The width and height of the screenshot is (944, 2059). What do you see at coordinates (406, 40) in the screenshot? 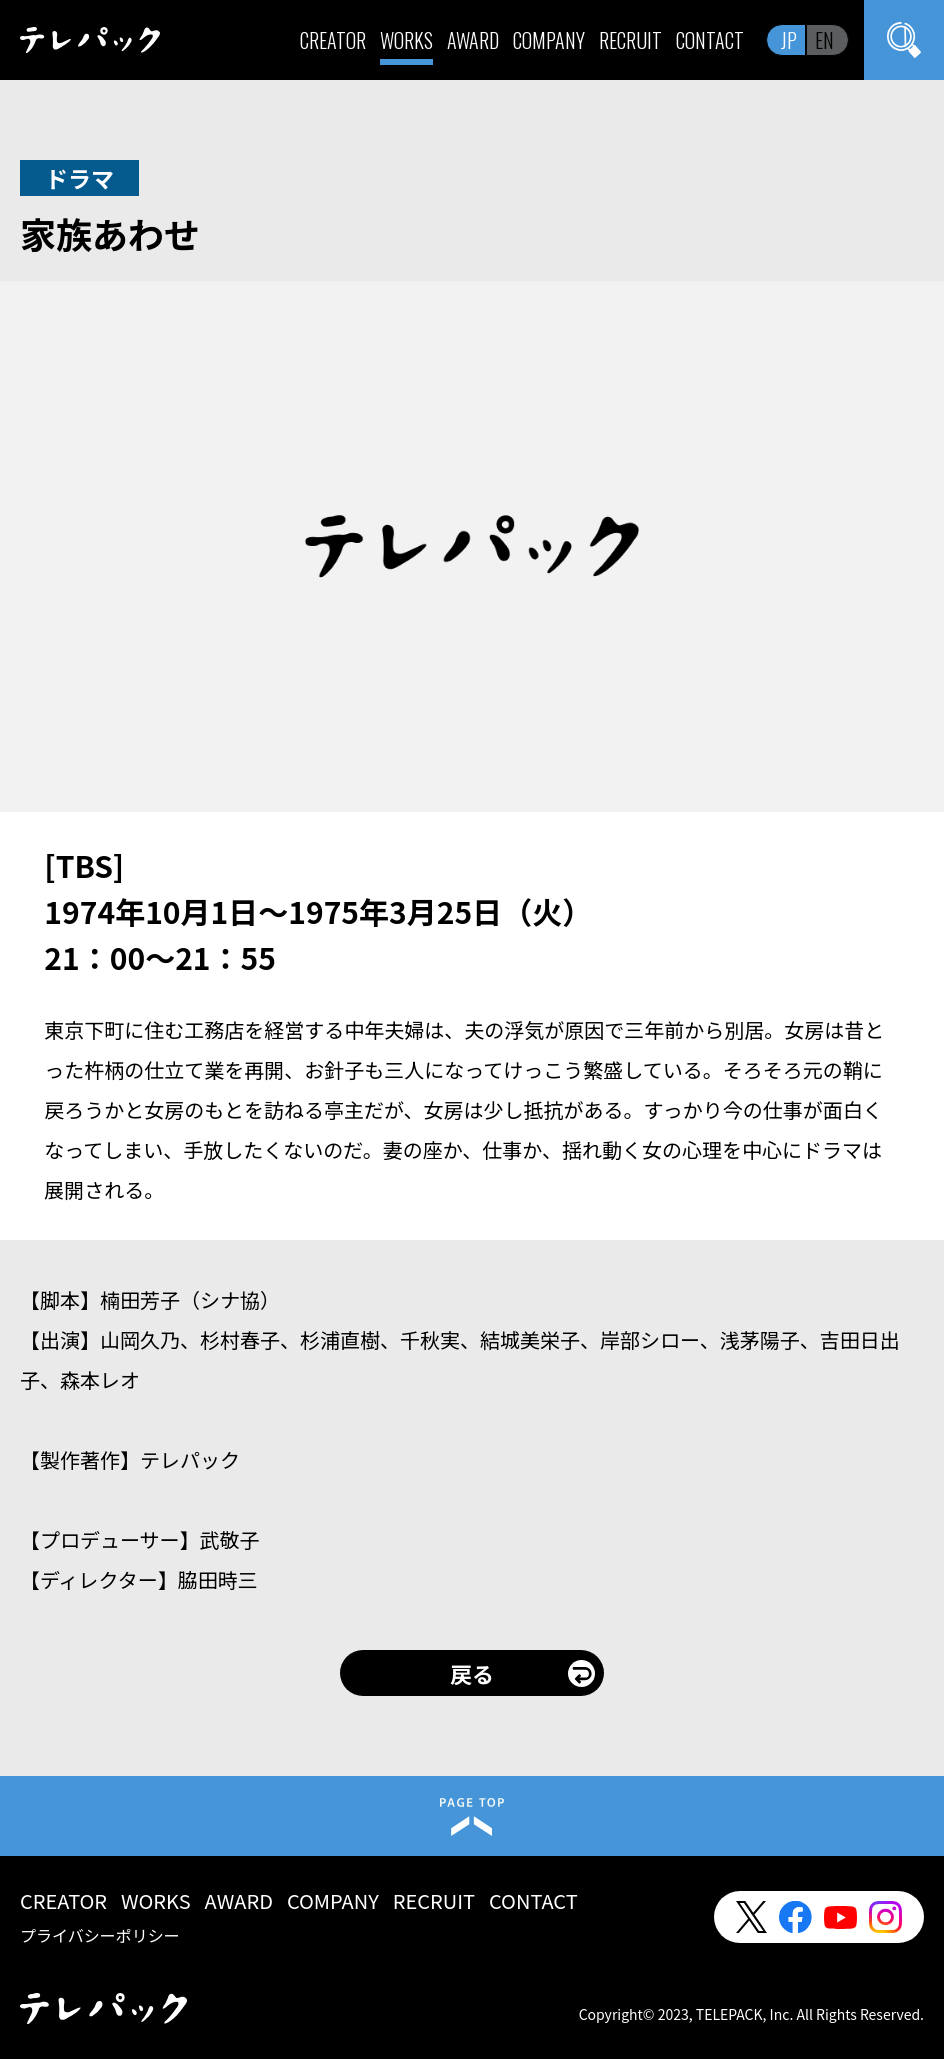
I see `WORKS` at bounding box center [406, 40].